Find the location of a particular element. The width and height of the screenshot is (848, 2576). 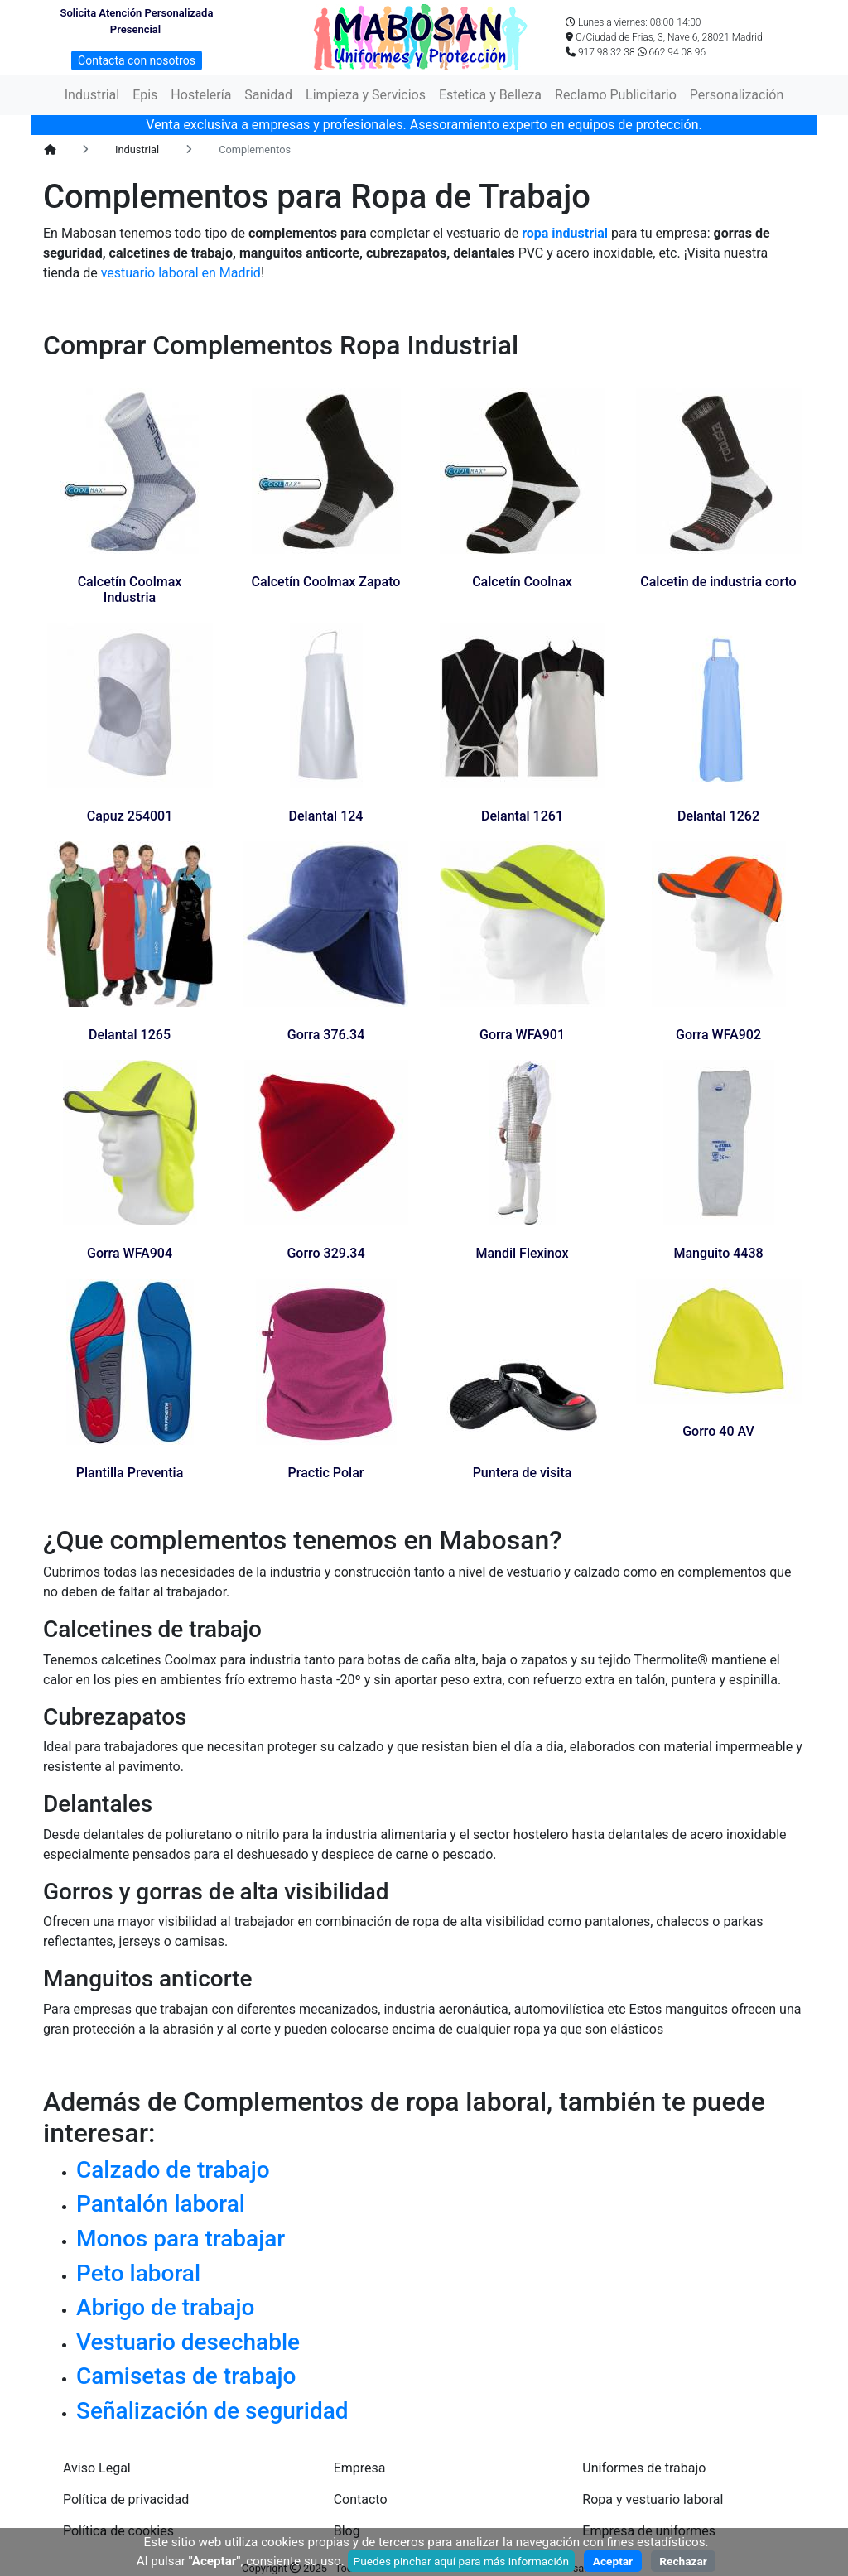

Abrigo de trabajo is located at coordinates (165, 2307).